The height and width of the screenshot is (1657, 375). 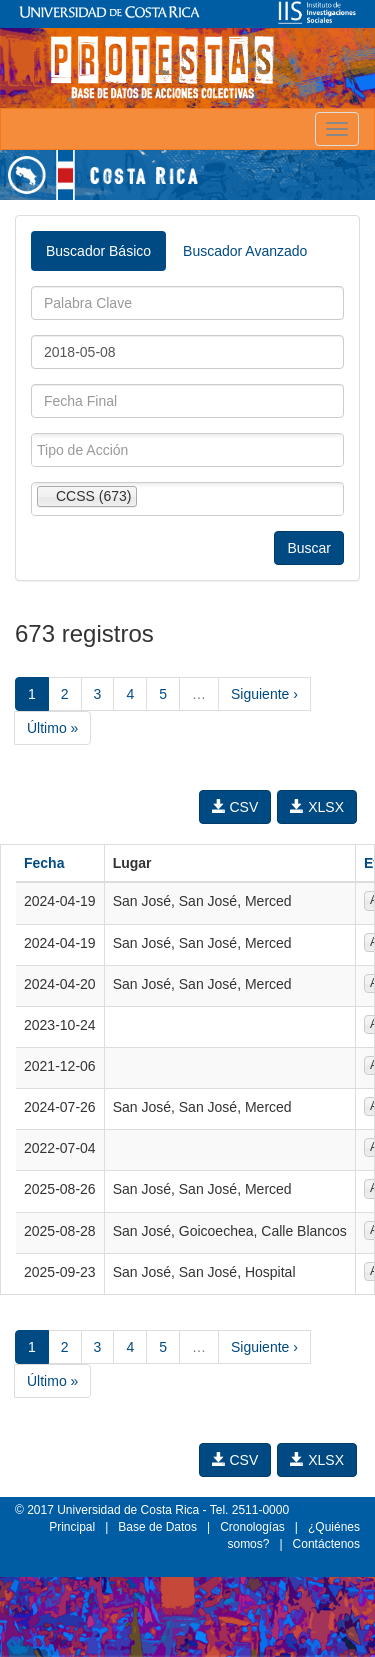 I want to click on CSV, so click(x=235, y=807).